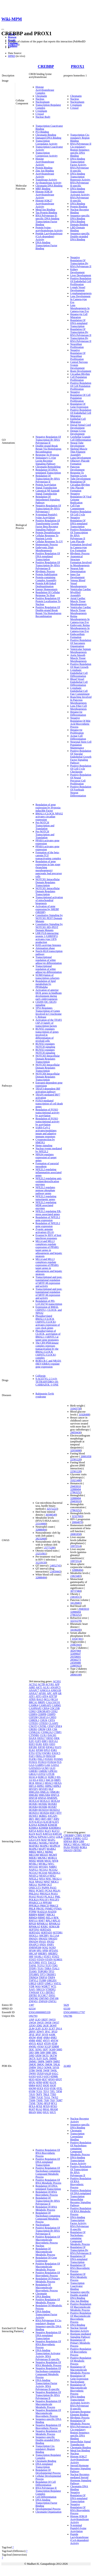 Image resolution: width=92 pixels, height=2576 pixels. Describe the element at coordinates (55, 1571) in the screenshot. I see `23459443` at that location.